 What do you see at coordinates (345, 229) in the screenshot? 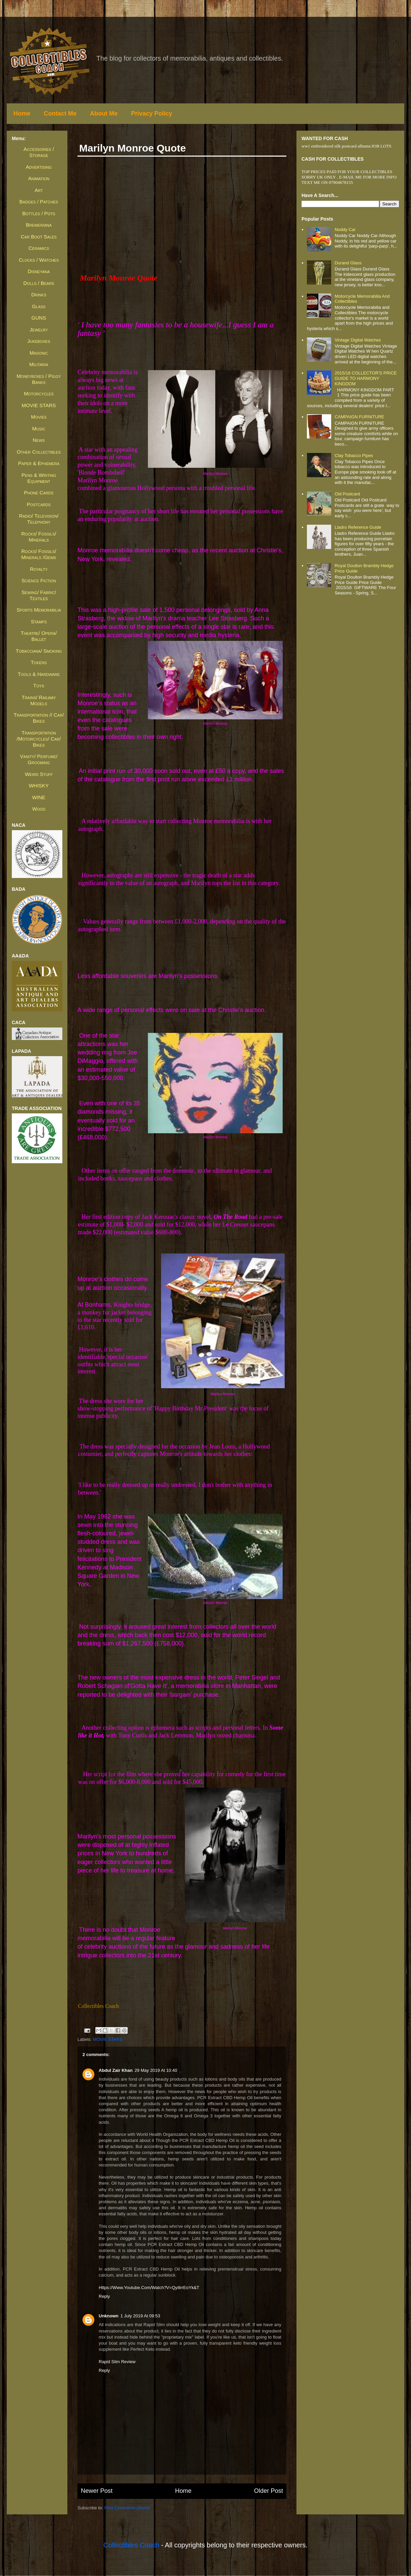
I see `Noddy Car` at bounding box center [345, 229].